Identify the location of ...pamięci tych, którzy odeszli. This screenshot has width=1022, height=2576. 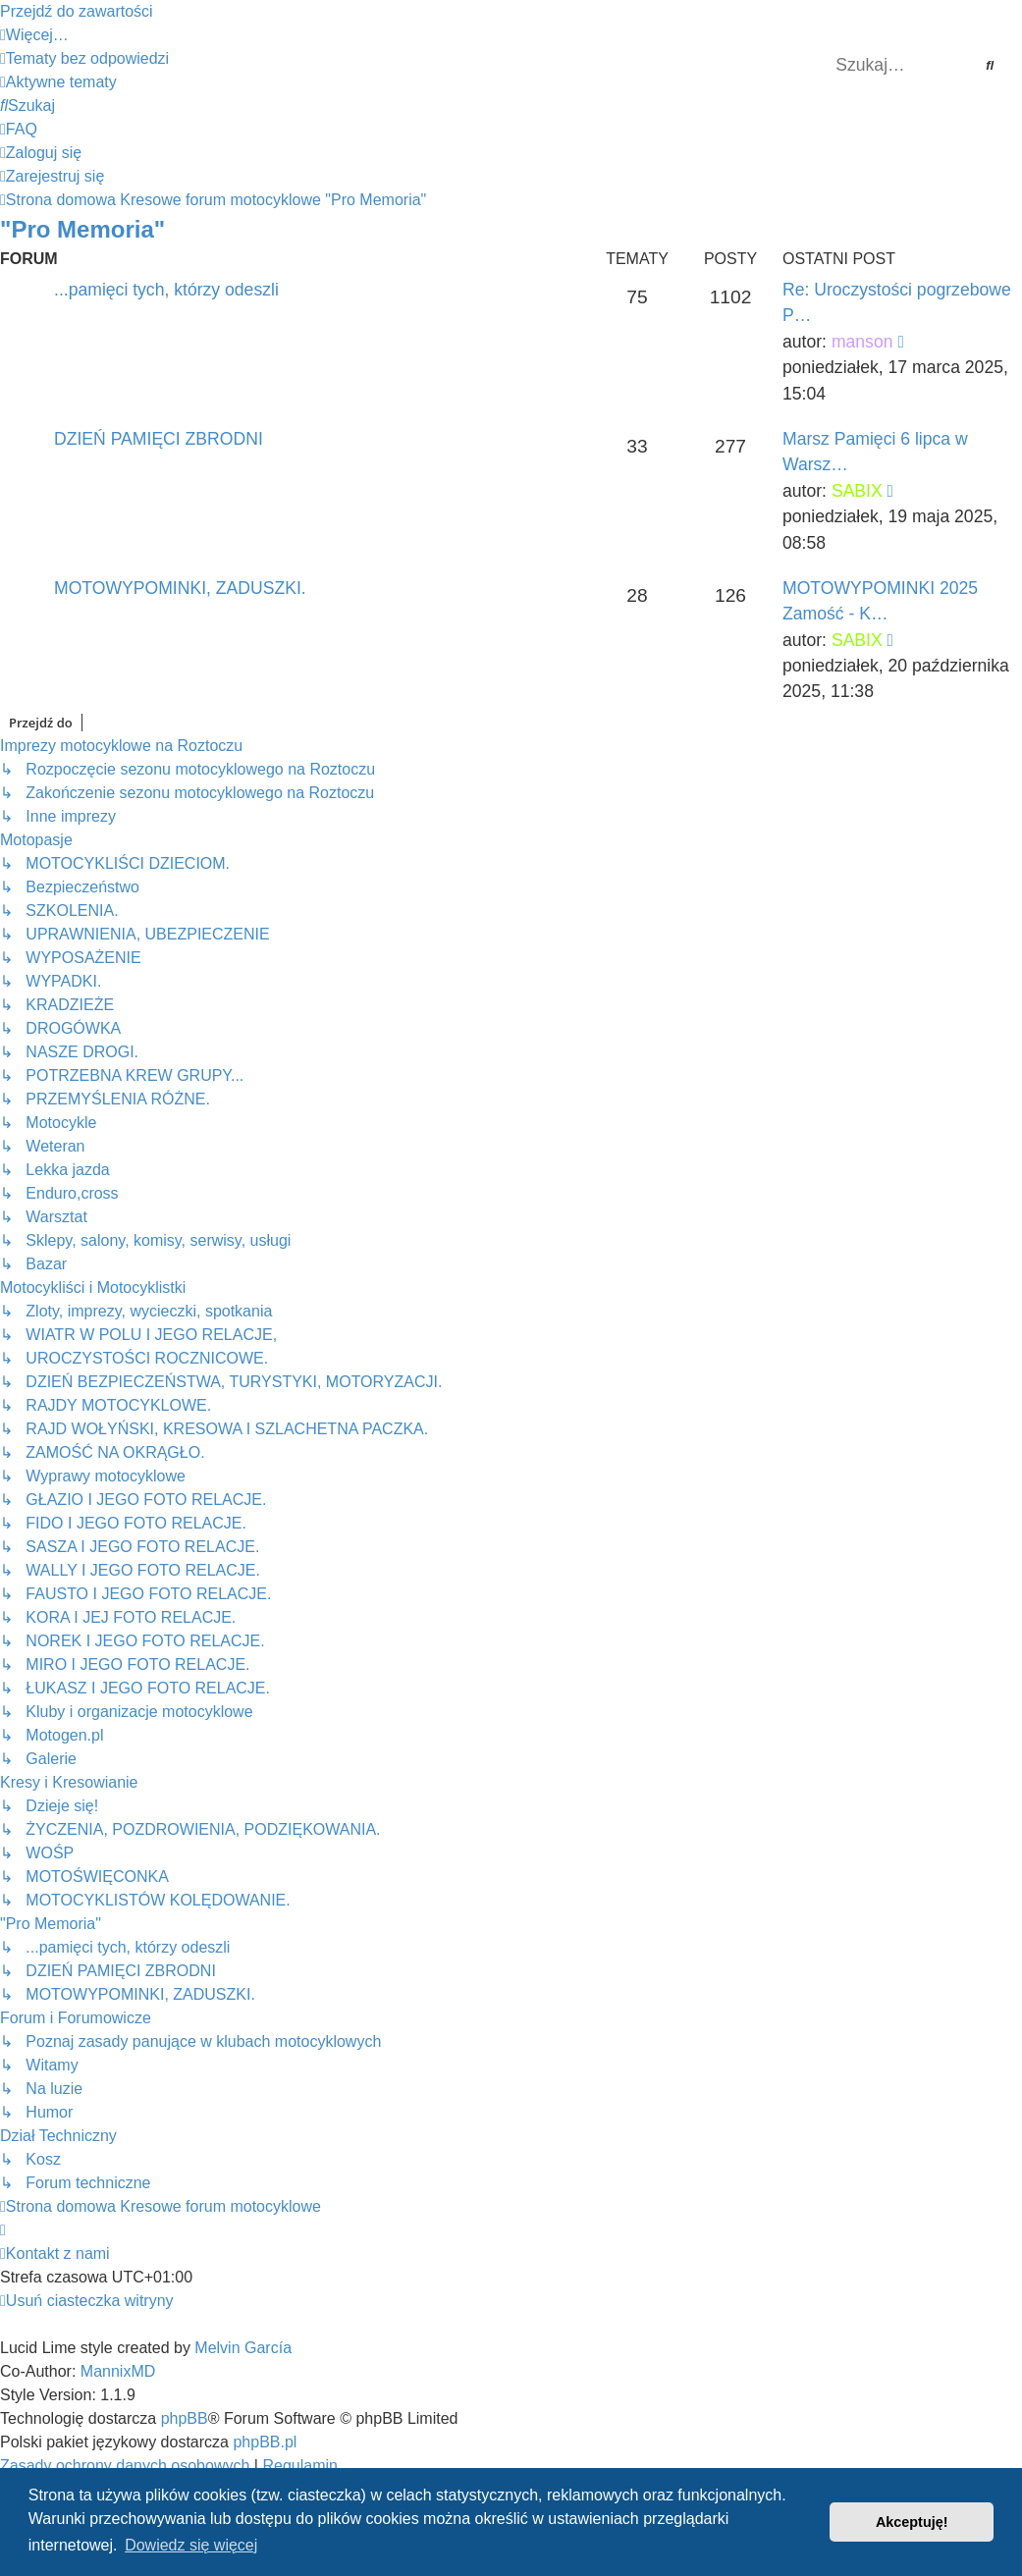
(166, 289).